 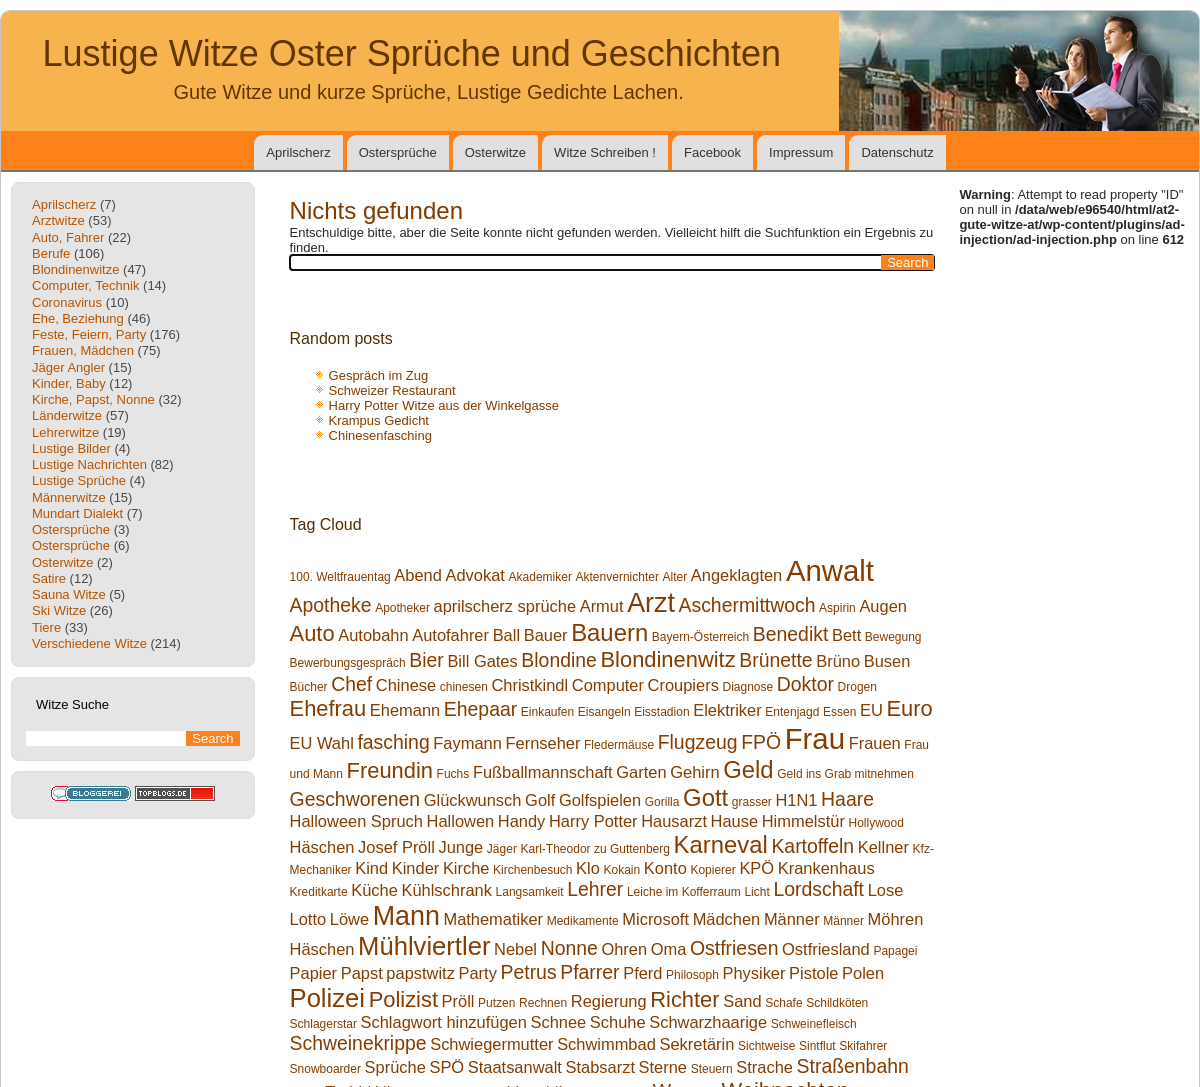 What do you see at coordinates (506, 635) in the screenshot?
I see `Ball [Ball (2 Einträge)]` at bounding box center [506, 635].